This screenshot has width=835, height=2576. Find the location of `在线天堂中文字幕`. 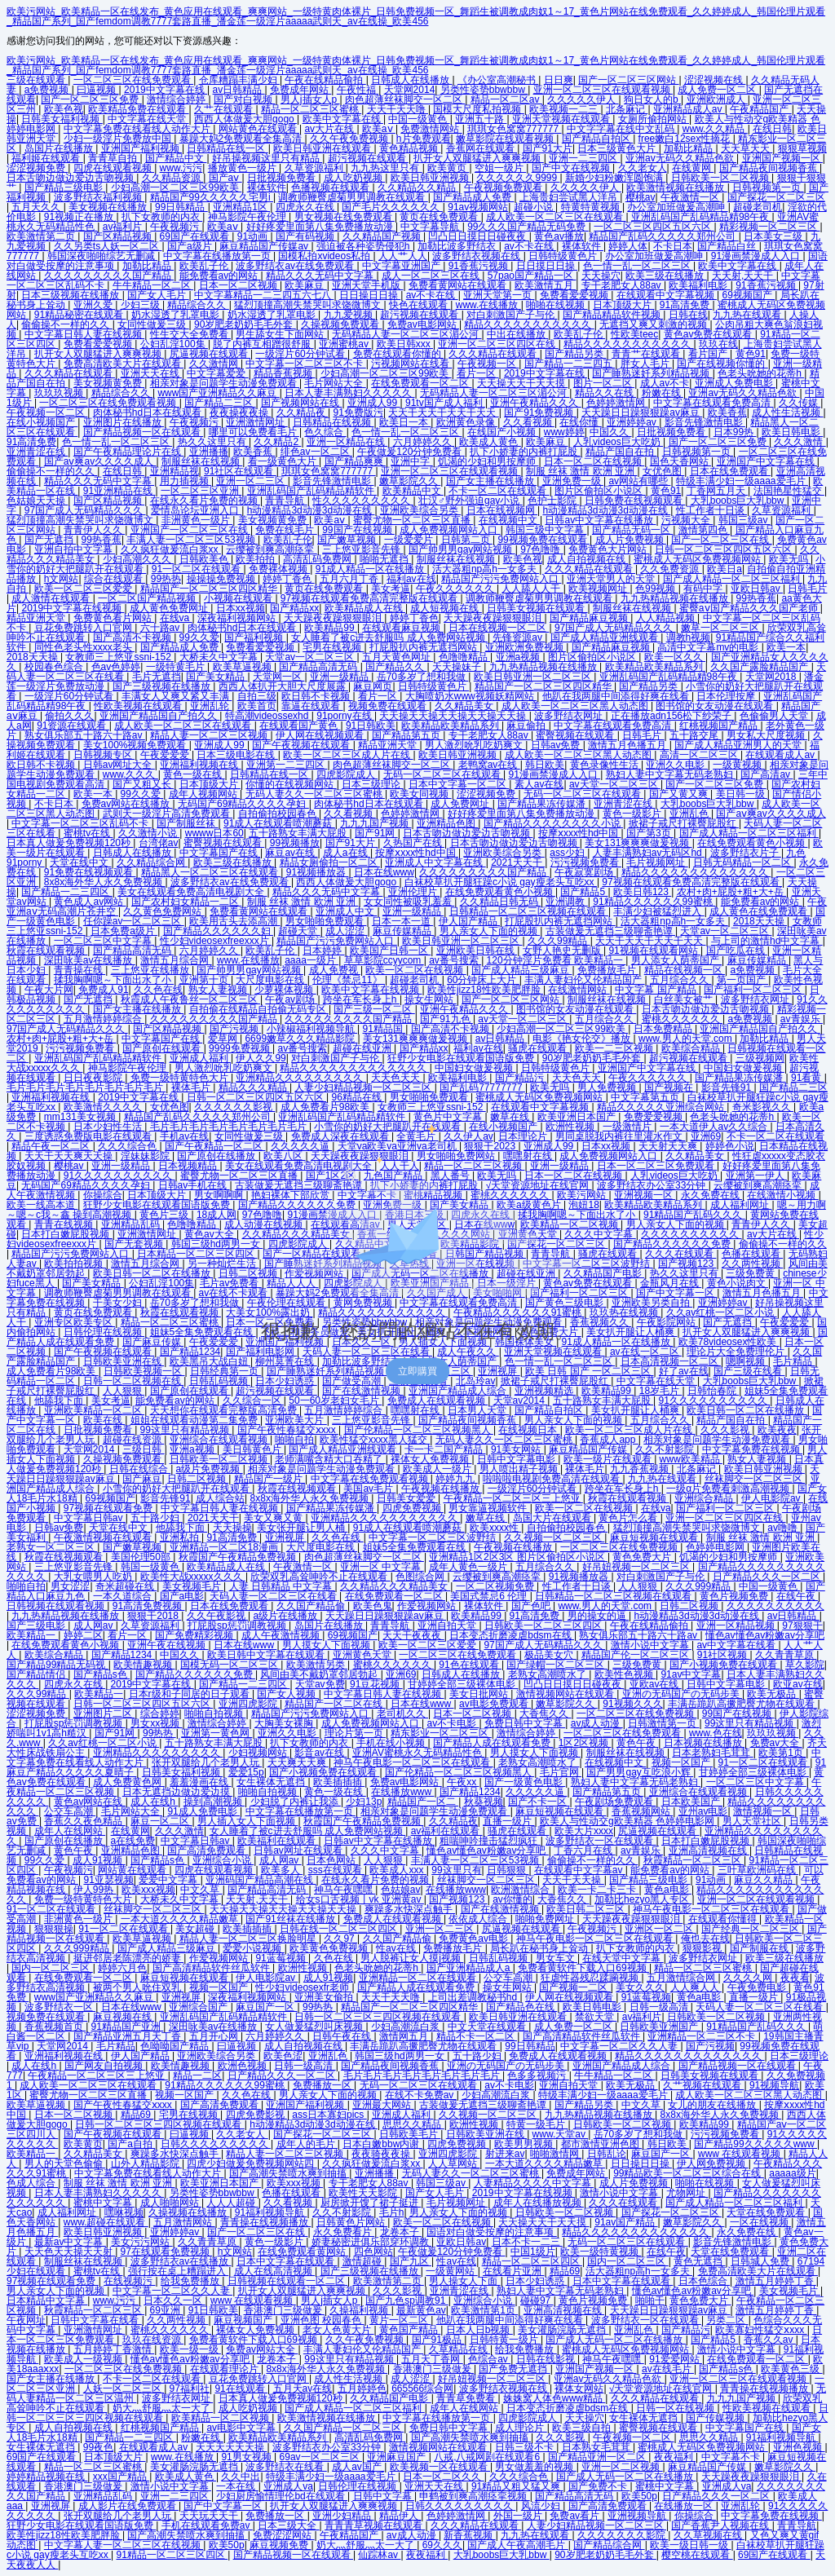

在线天堂中文字幕 is located at coordinates (622, 1958).